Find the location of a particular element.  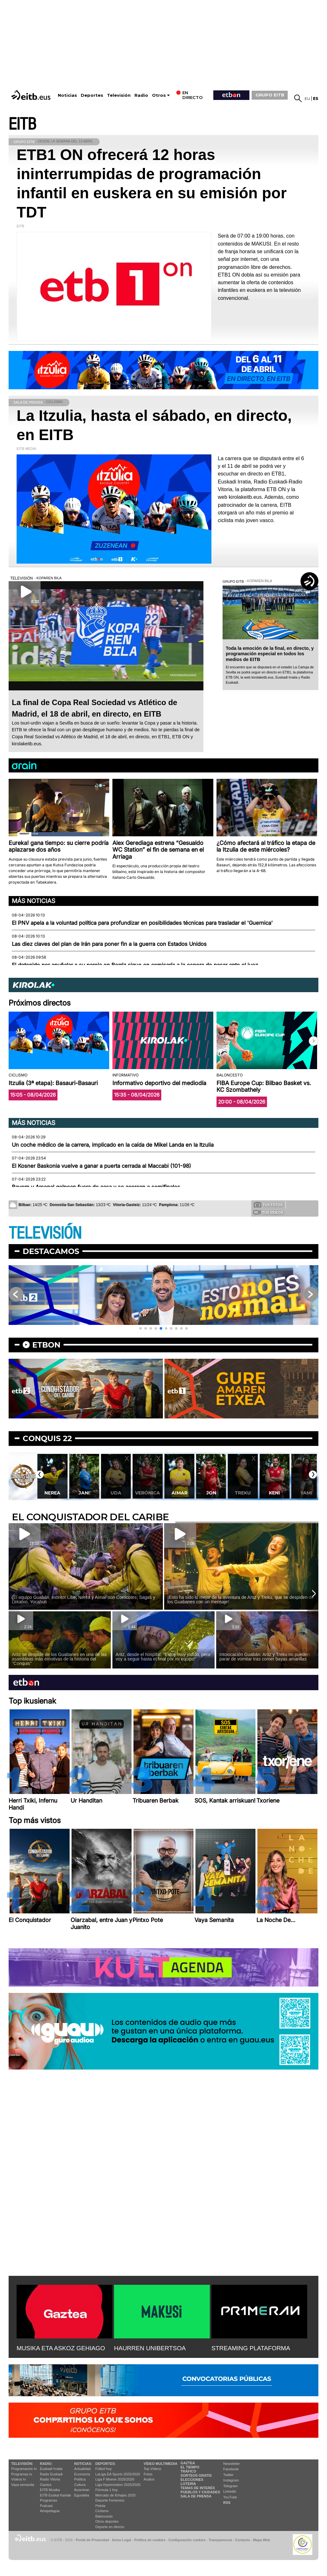

¡Esto ha sido lo mejor de la aventura de Aritz y Treku, que se despiden de los Guabanes con un mensaje! is located at coordinates (240, 1599).